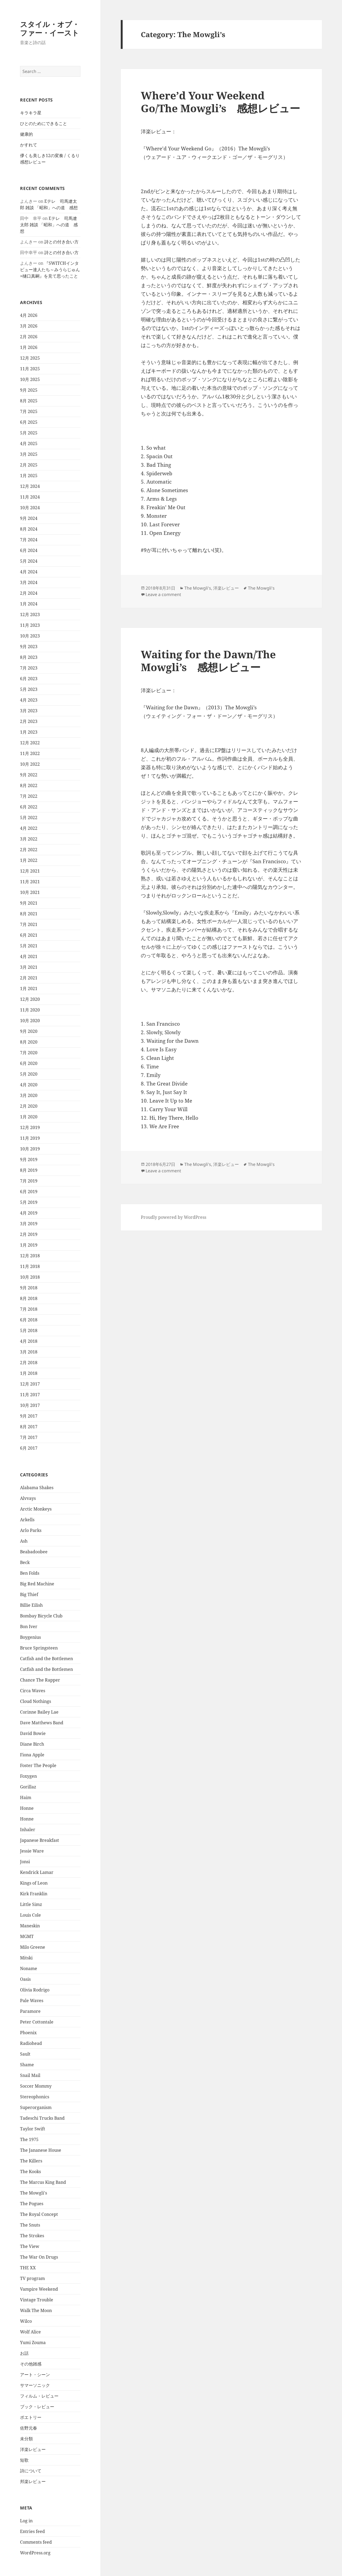  What do you see at coordinates (28, 1427) in the screenshot?
I see `8月 2017` at bounding box center [28, 1427].